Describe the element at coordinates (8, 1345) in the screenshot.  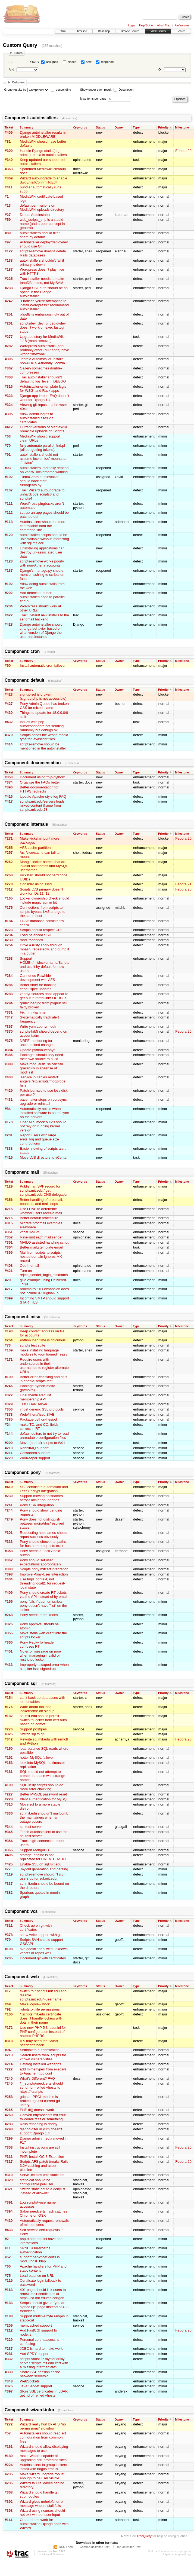
I see `#73` at that location.